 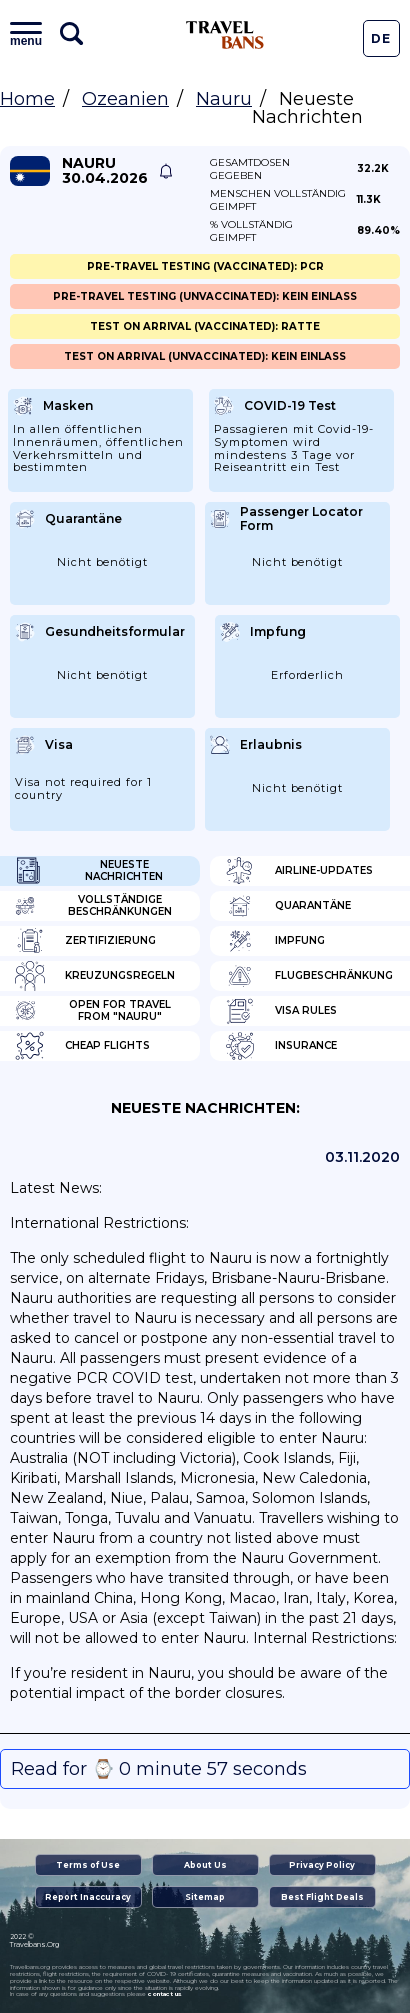 I want to click on Travel Bans, so click(x=225, y=35).